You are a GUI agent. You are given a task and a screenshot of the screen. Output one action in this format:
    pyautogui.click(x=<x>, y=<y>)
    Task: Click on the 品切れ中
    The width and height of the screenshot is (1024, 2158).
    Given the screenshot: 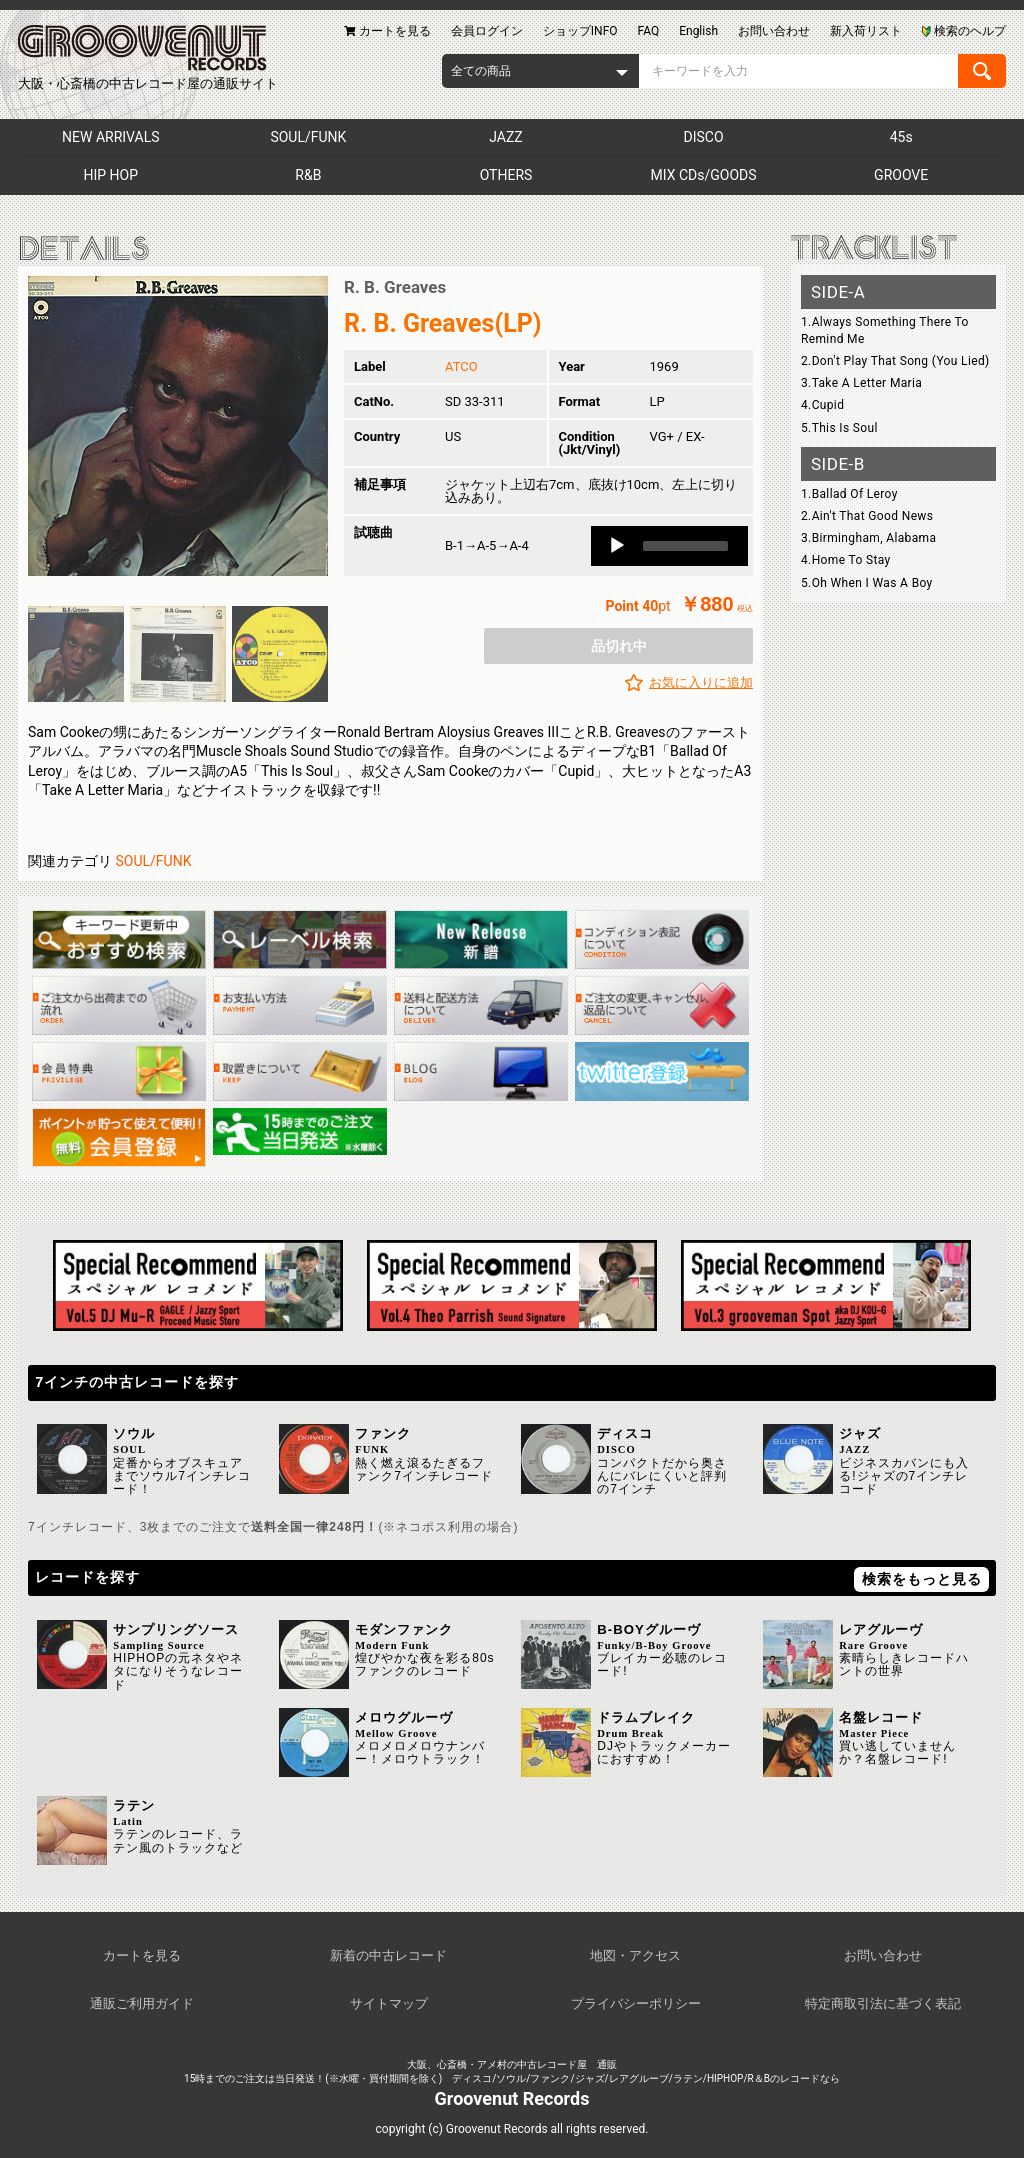 What is the action you would take?
    pyautogui.click(x=619, y=646)
    